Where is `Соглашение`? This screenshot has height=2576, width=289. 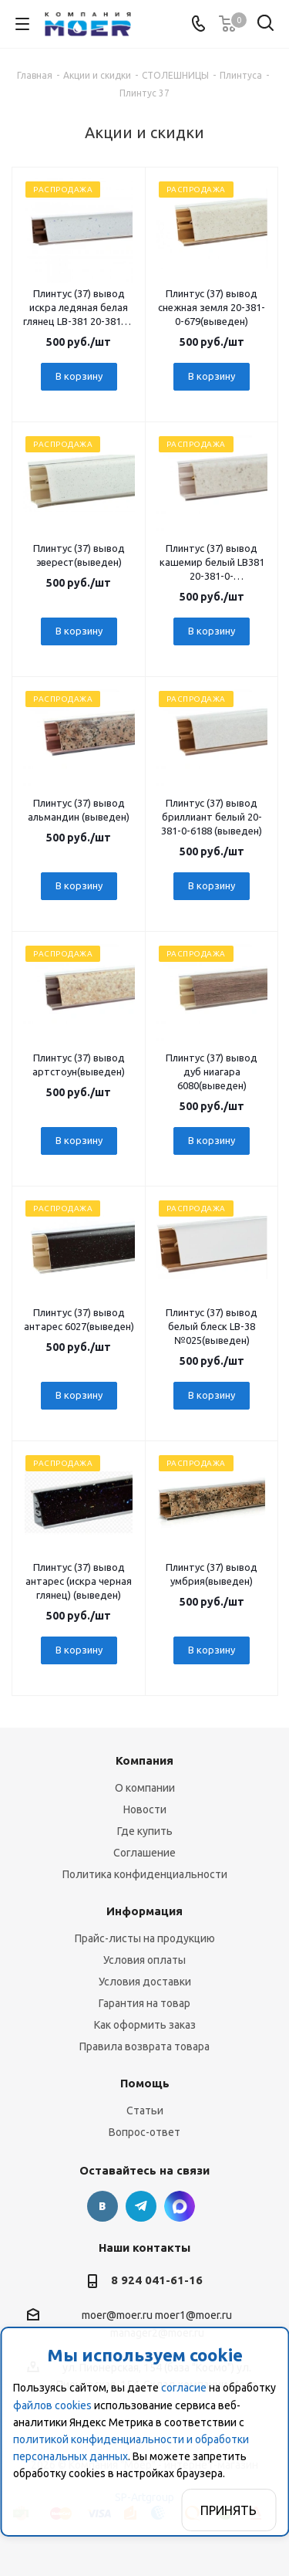
Соглашение is located at coordinates (144, 1853).